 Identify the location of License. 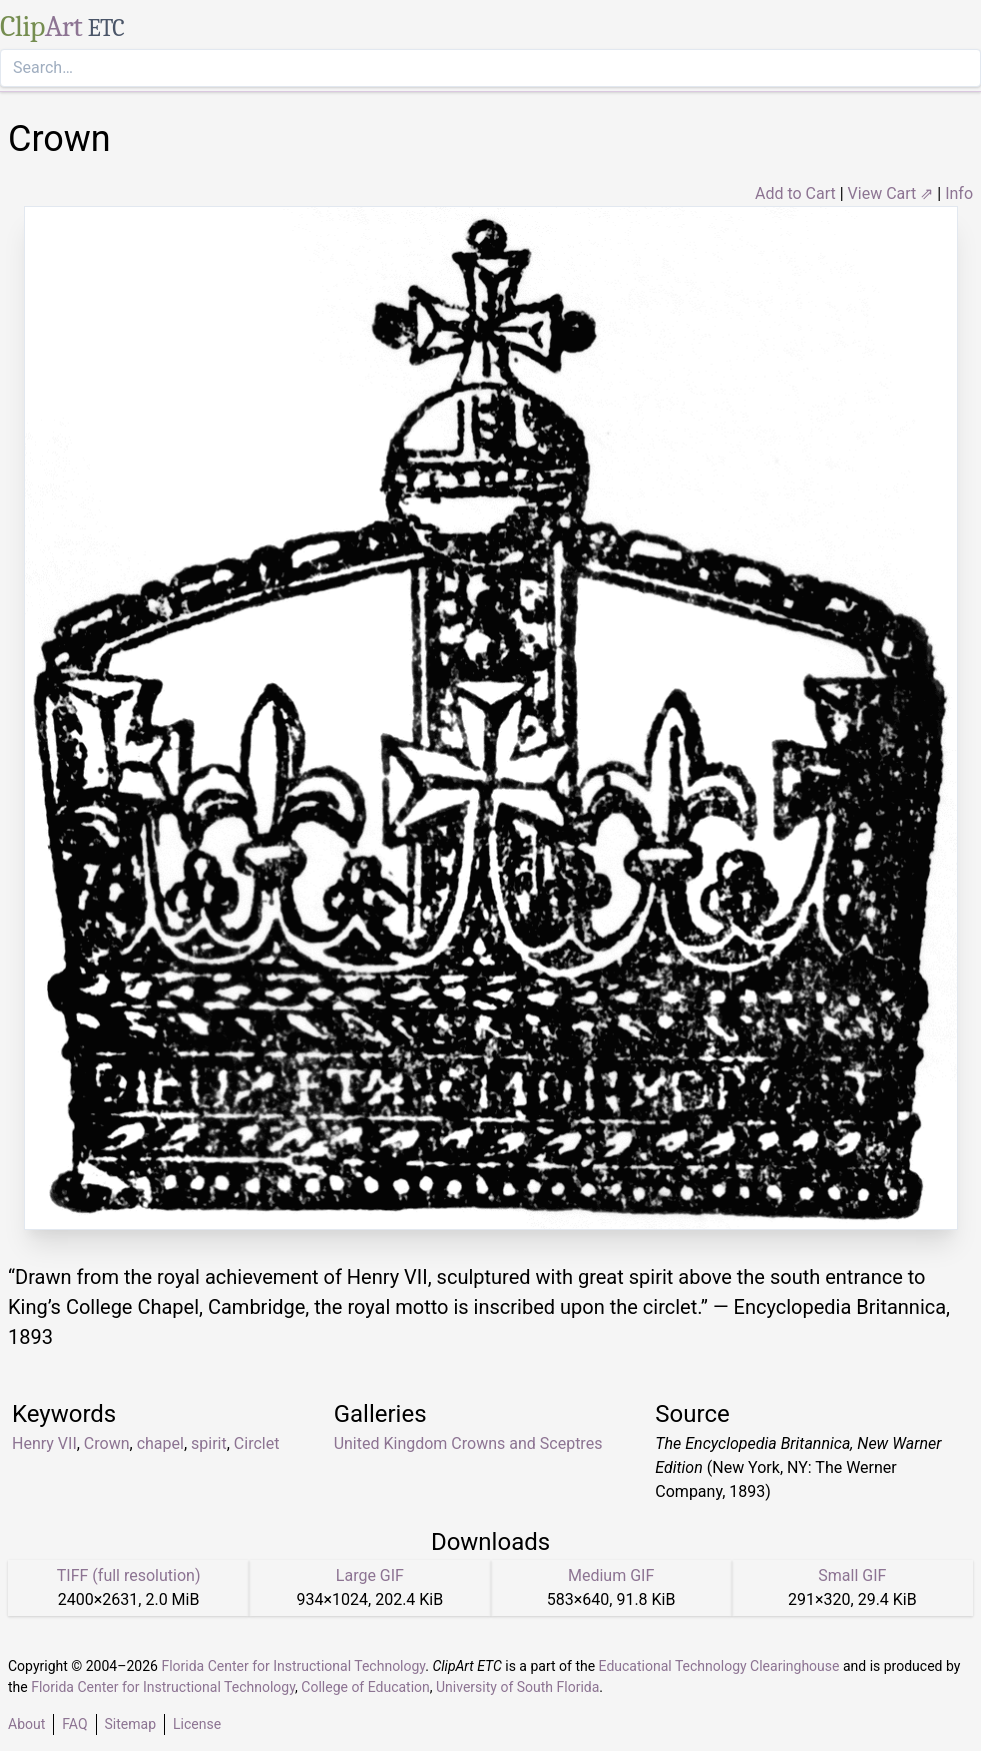
(197, 1724).